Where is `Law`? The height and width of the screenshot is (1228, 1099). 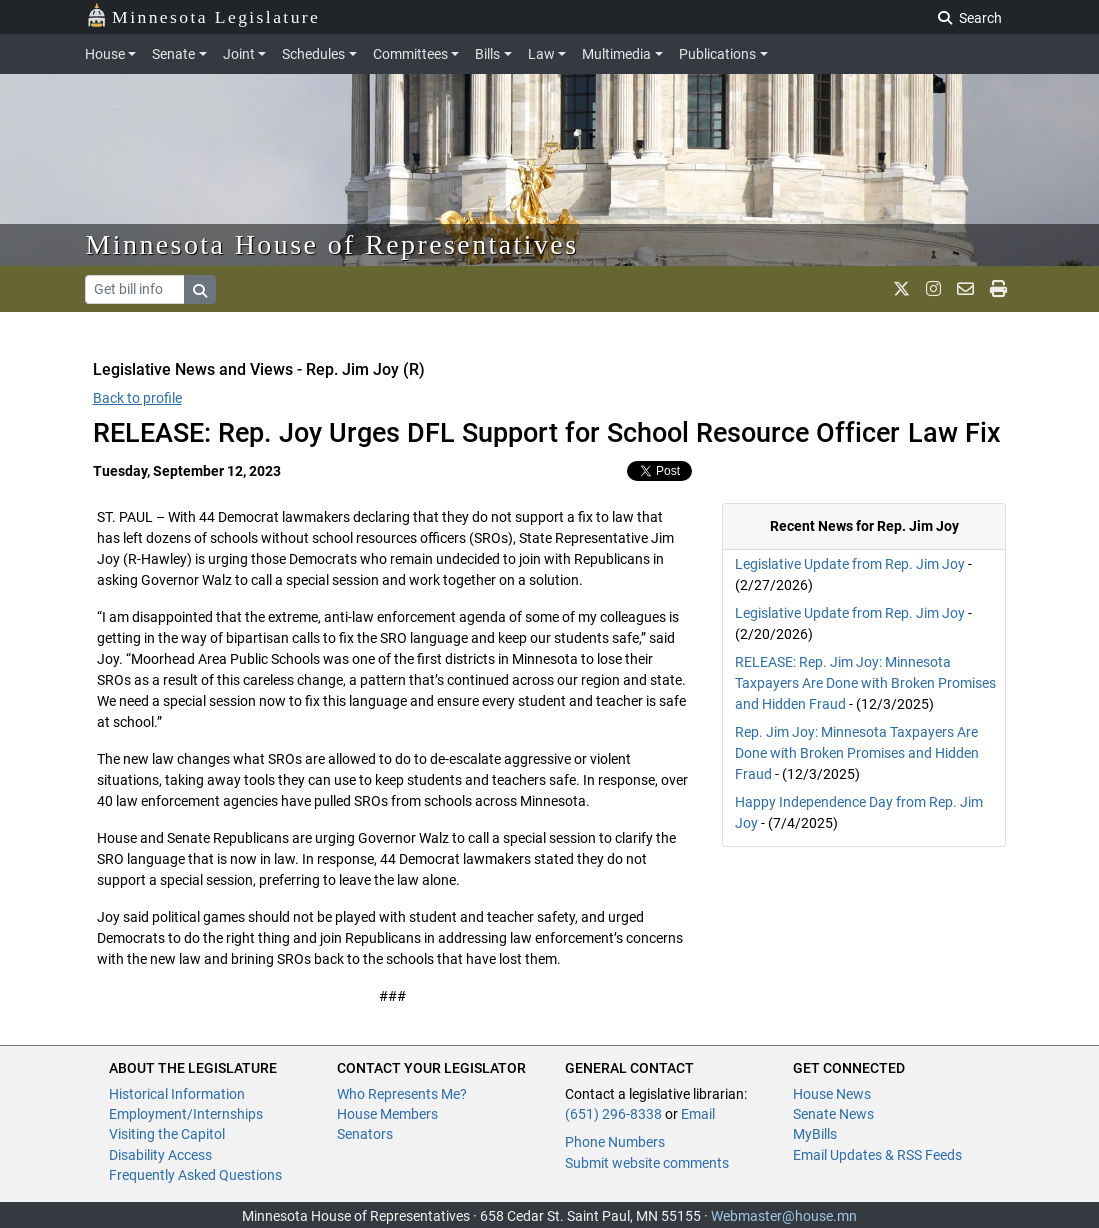
Law is located at coordinates (541, 54).